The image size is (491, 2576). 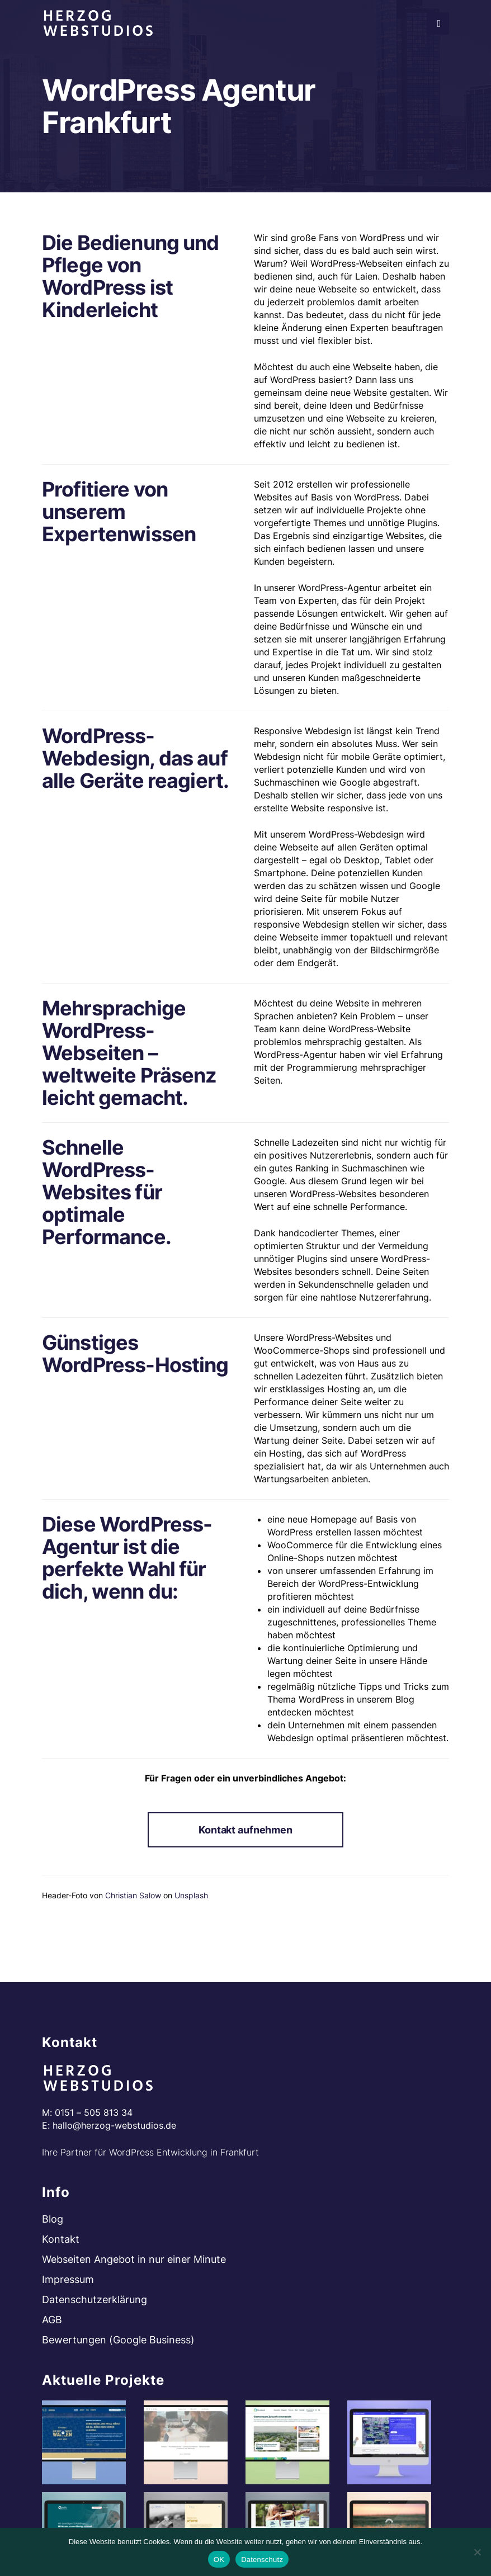 I want to click on OK, so click(x=219, y=2559).